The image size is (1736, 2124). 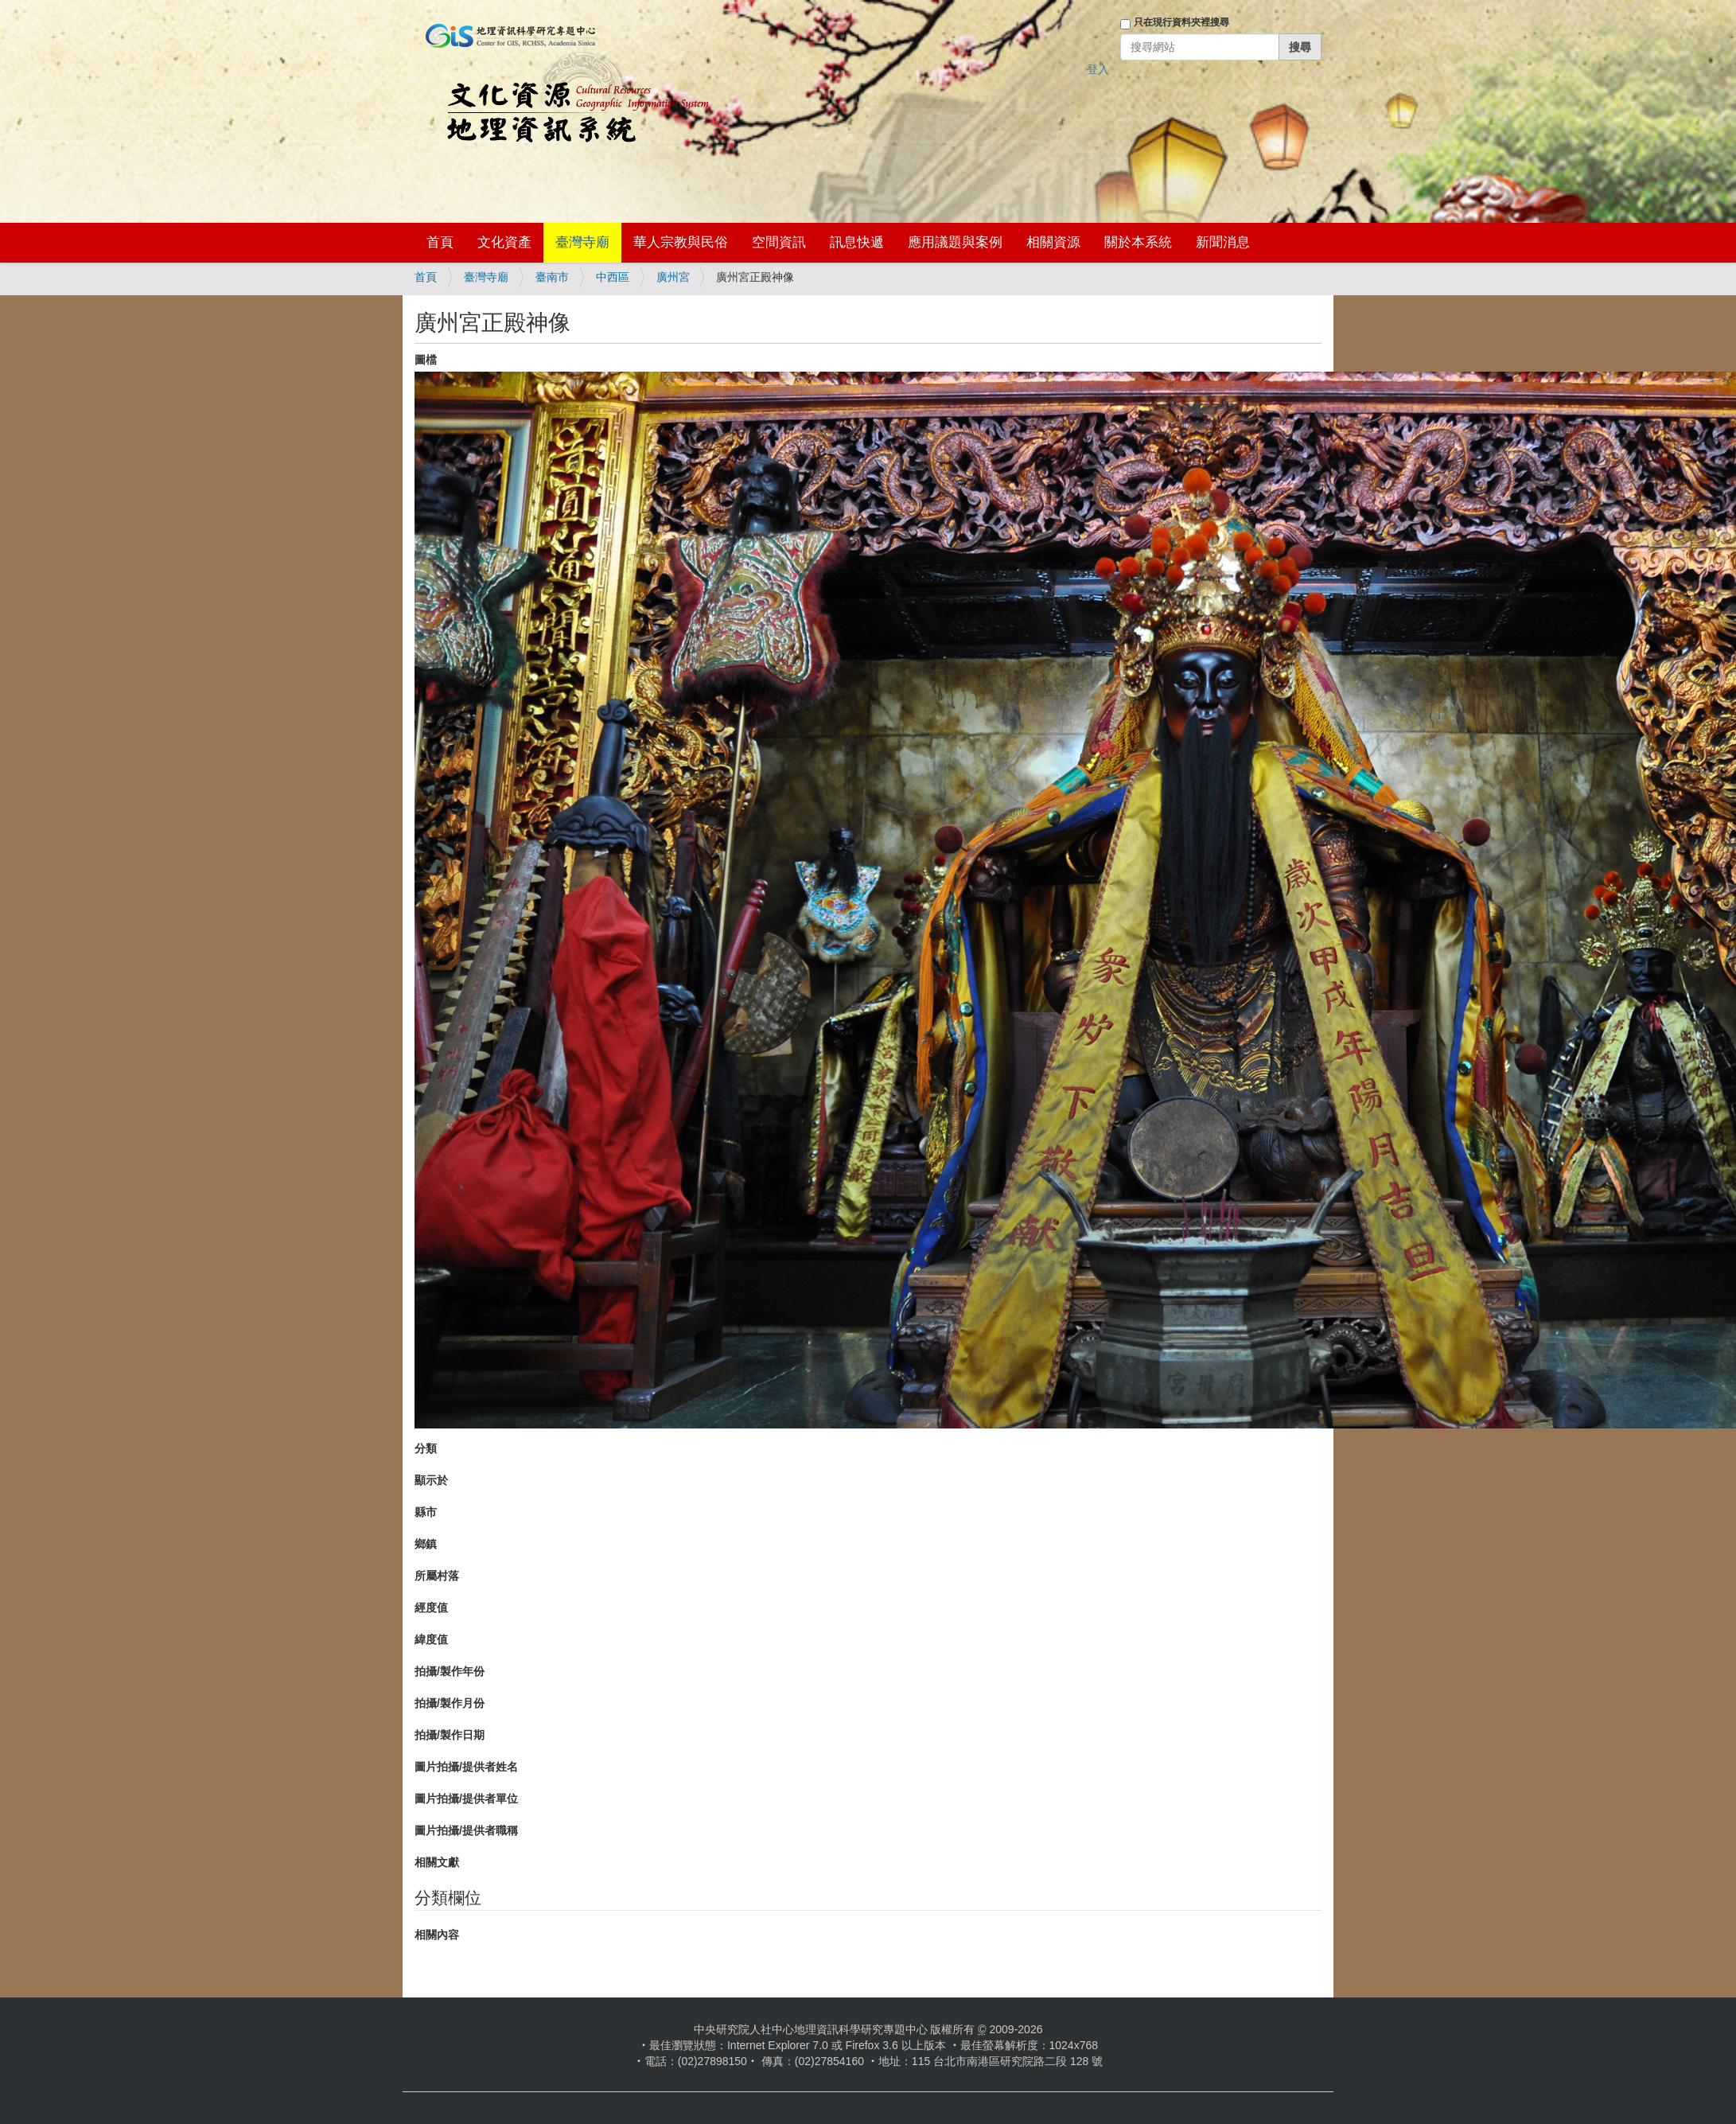 I want to click on 相關內容, so click(x=437, y=1934).